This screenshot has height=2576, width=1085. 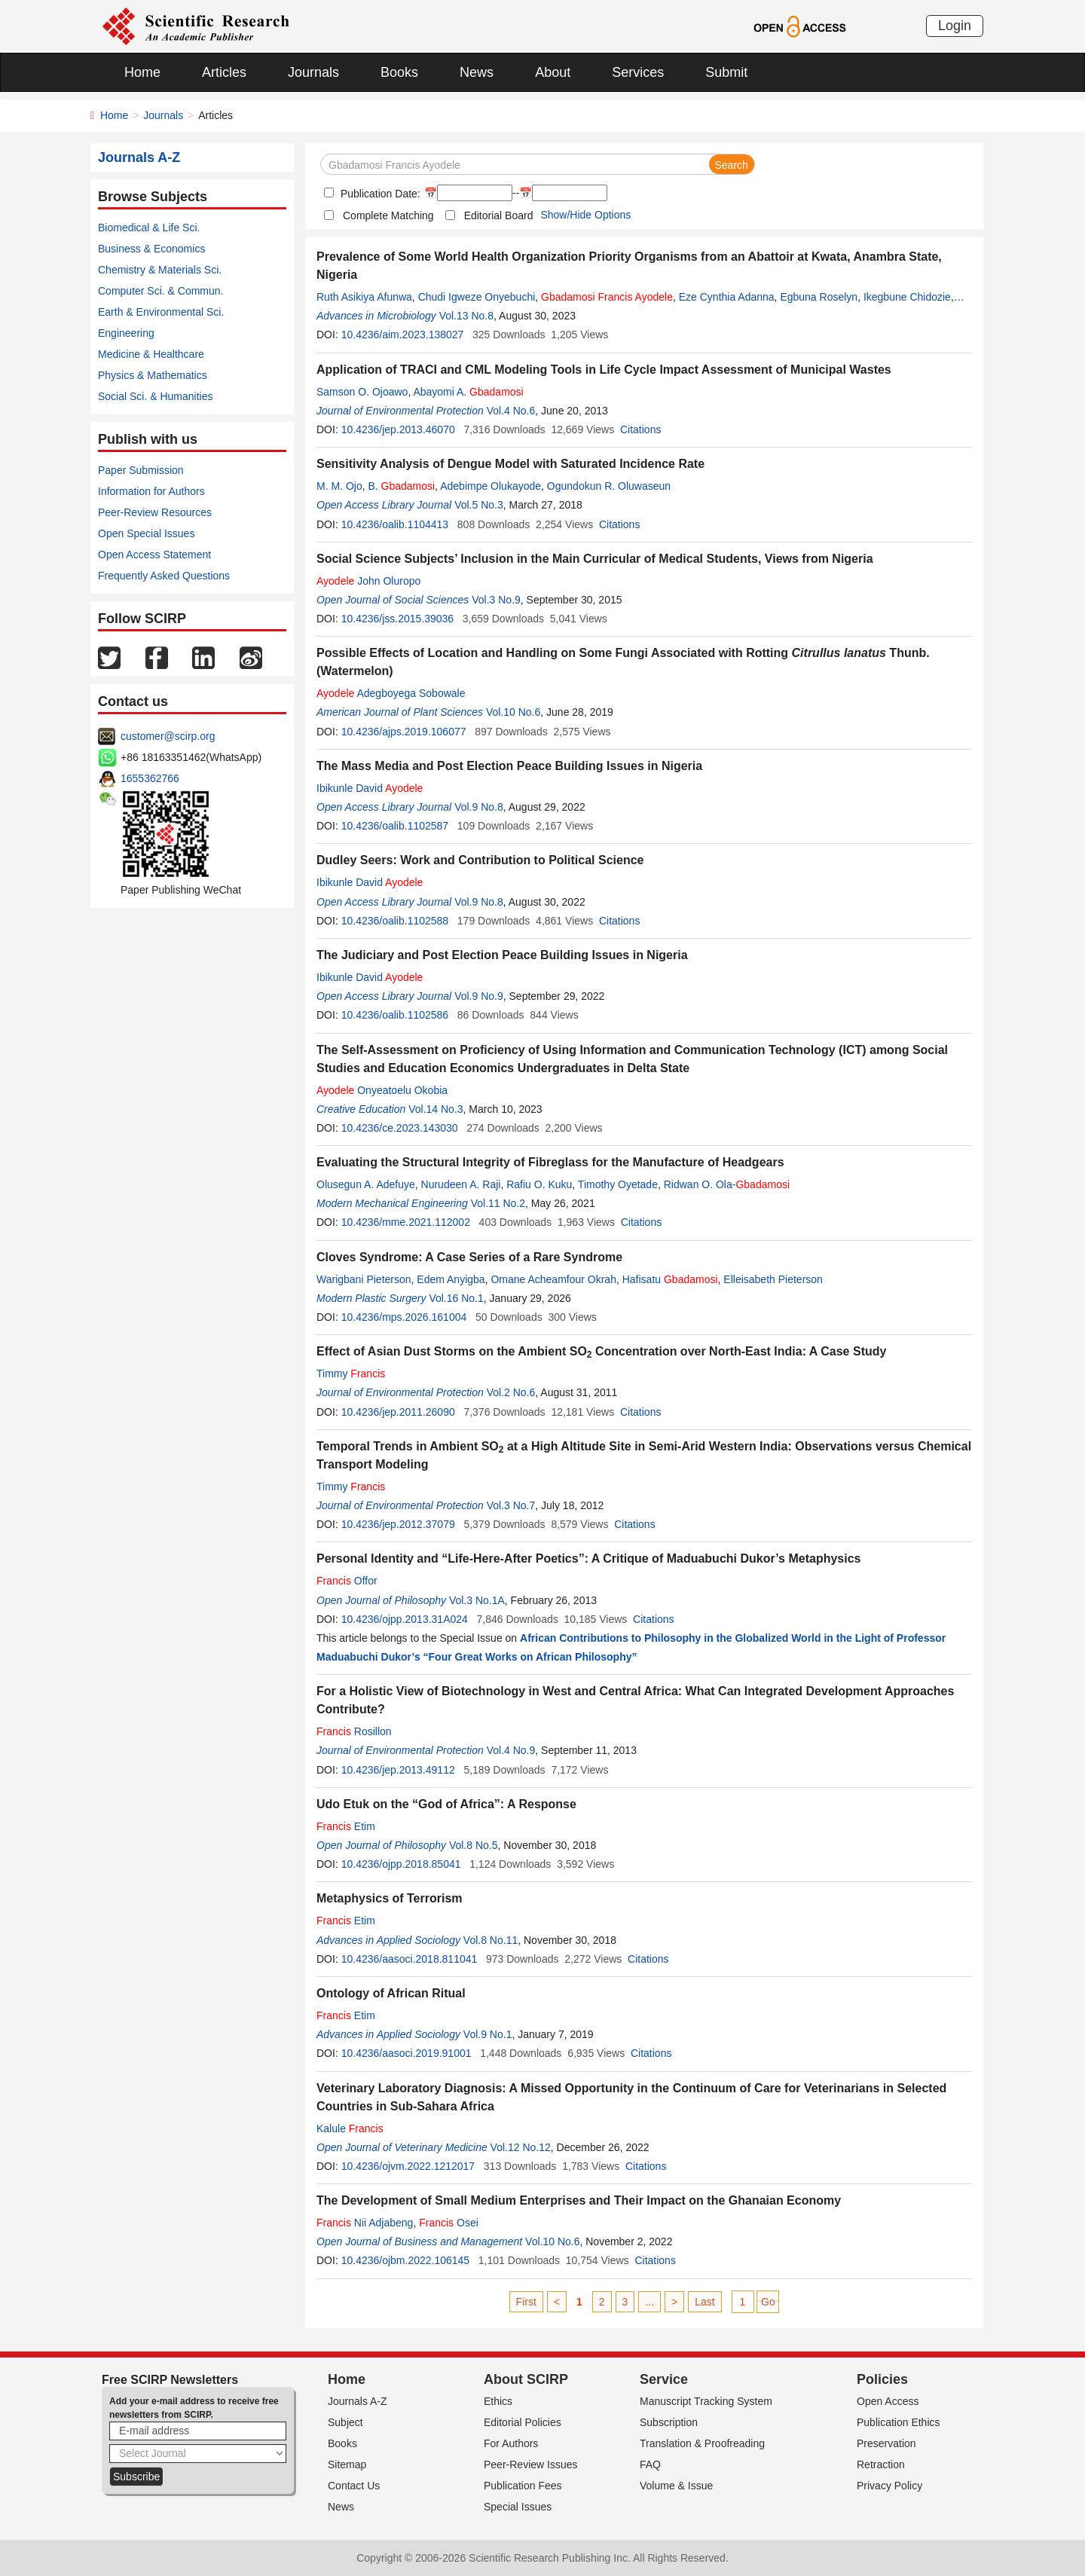 What do you see at coordinates (398, 429) in the screenshot?
I see `10.4236/jep.2013.46070` at bounding box center [398, 429].